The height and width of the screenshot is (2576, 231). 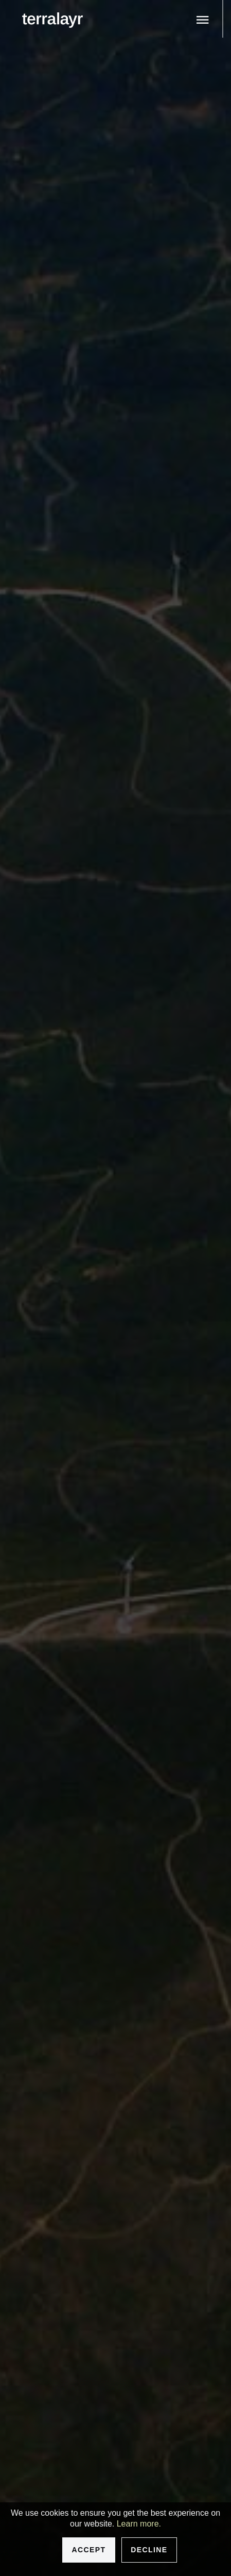 I want to click on [logo], so click(x=52, y=20).